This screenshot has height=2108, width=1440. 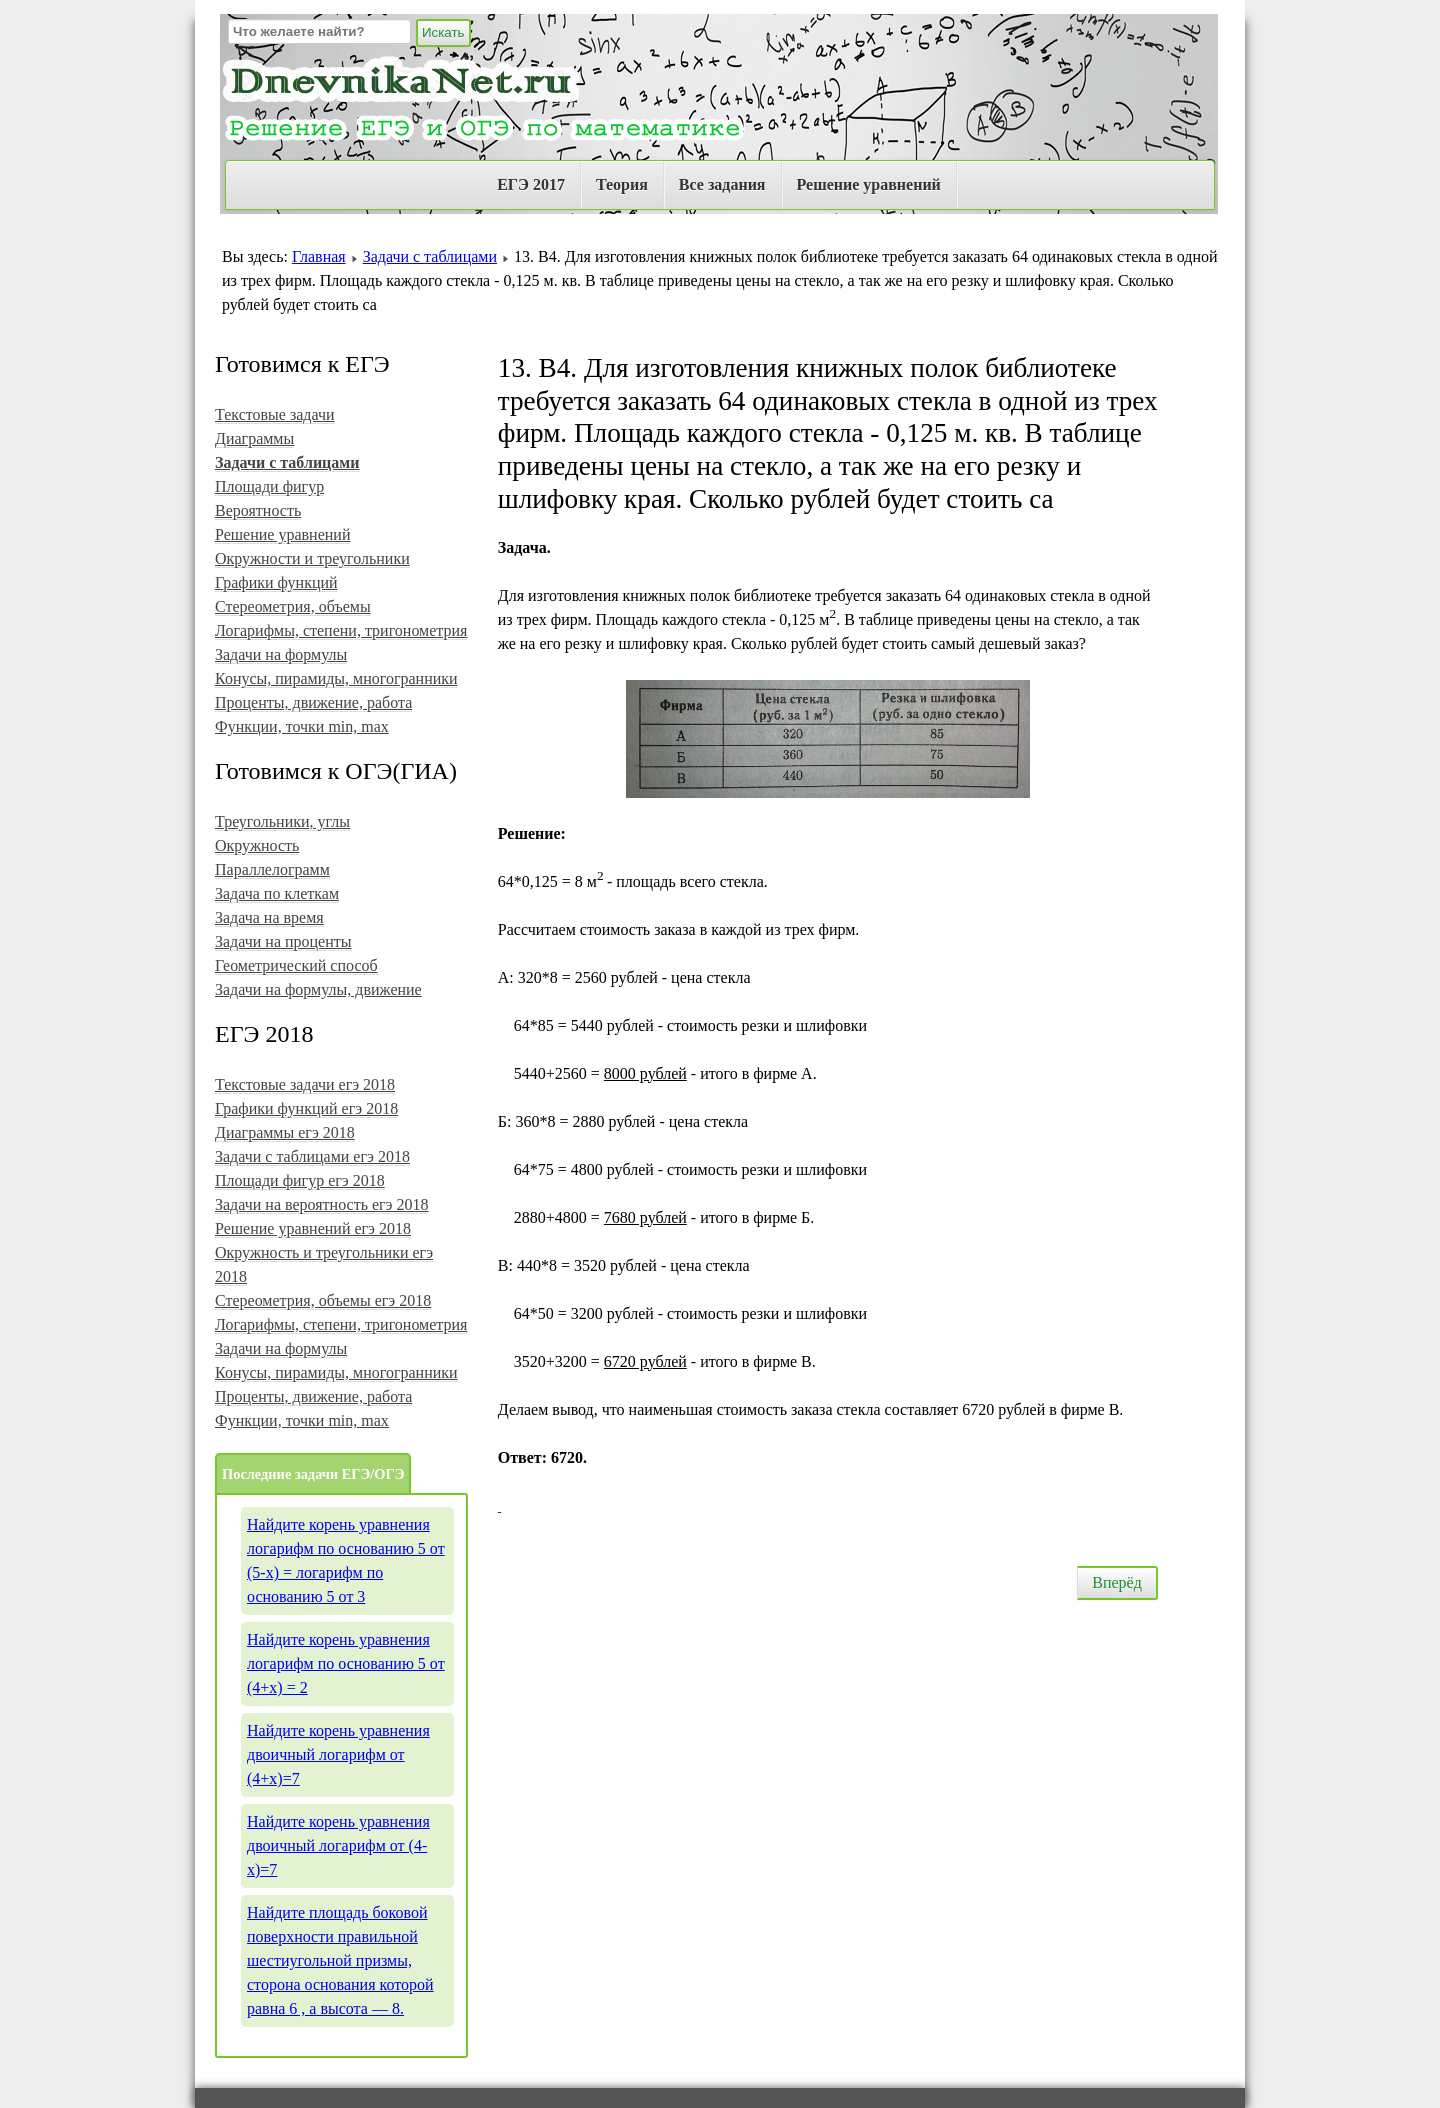 What do you see at coordinates (531, 184) in the screenshot?
I see `ЕГЭ 2017` at bounding box center [531, 184].